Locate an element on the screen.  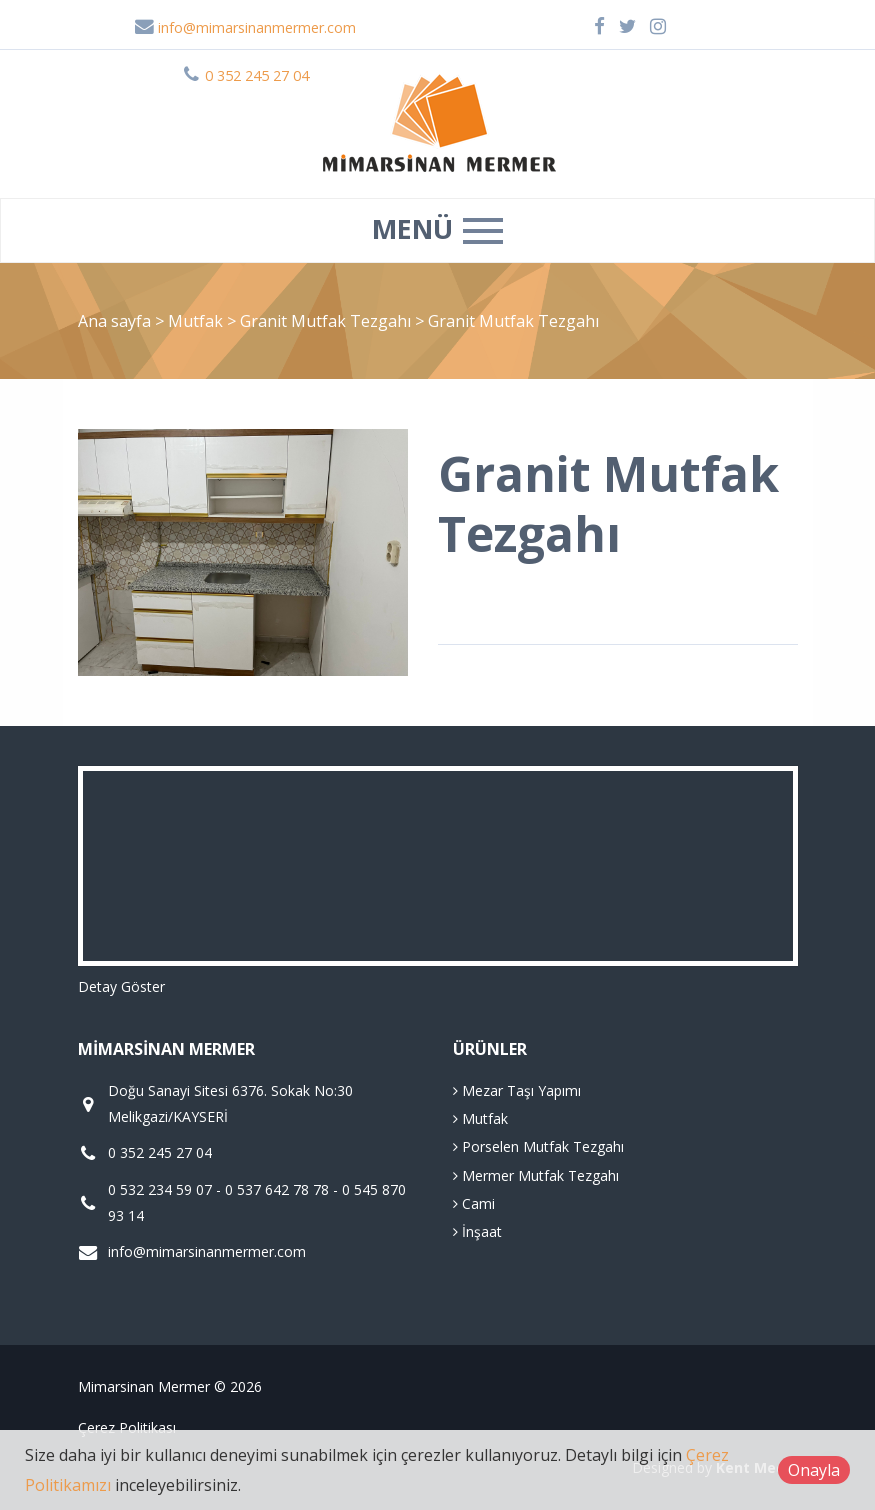
Mutfak is located at coordinates (197, 321).